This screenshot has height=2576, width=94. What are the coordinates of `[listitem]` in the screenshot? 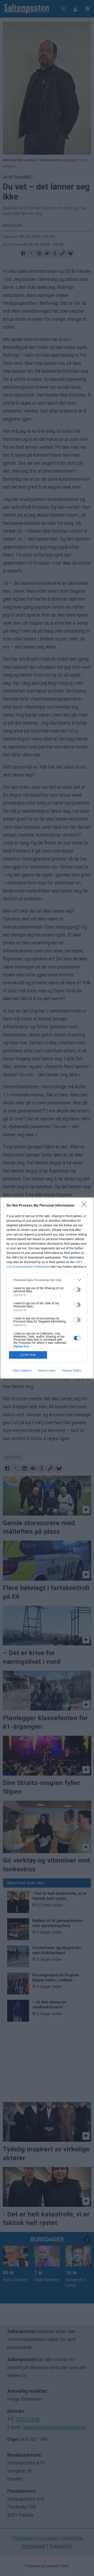 It's located at (47, 1280).